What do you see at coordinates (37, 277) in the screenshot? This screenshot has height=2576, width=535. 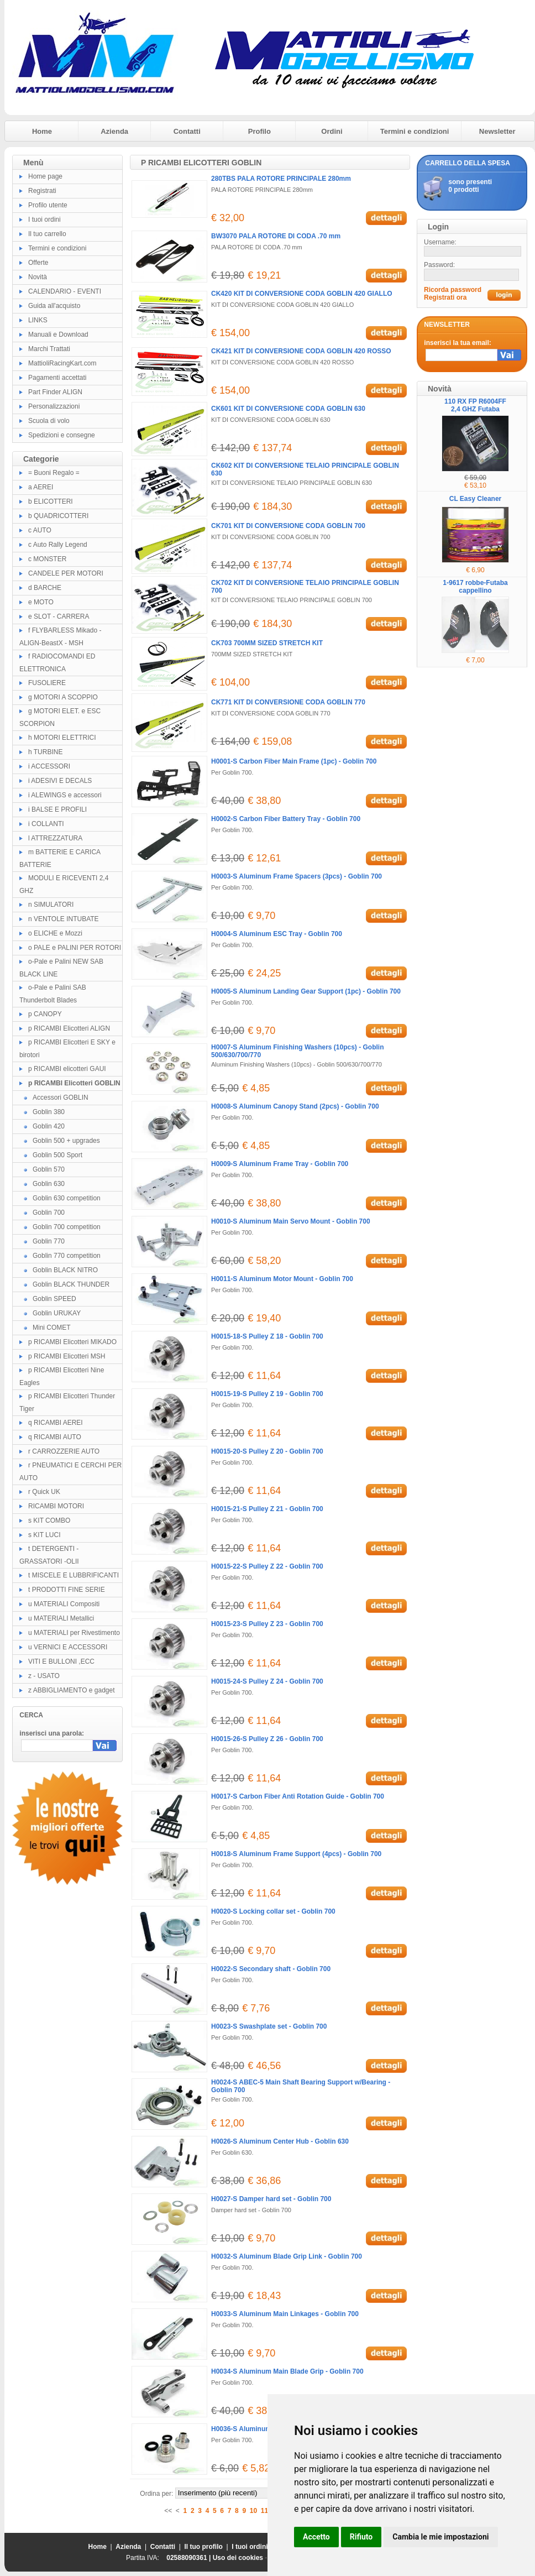 I see `Novità` at bounding box center [37, 277].